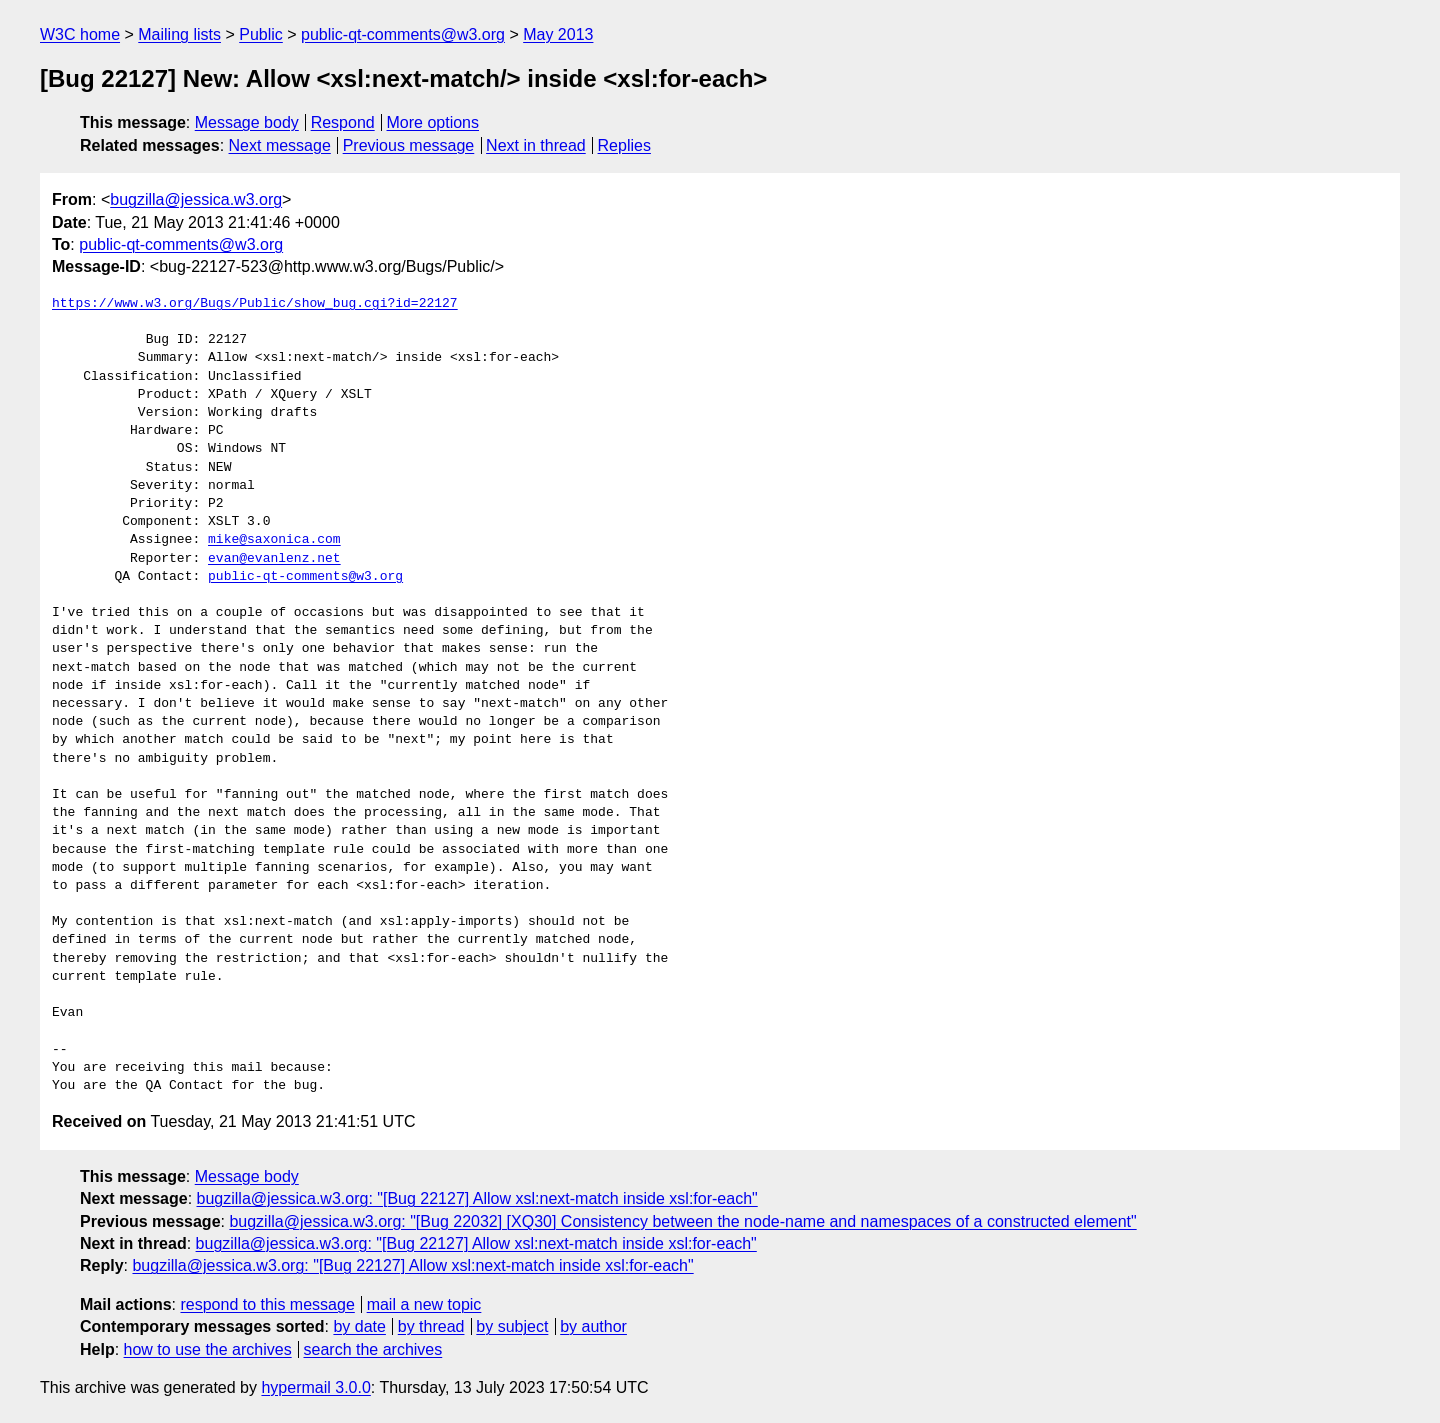 This screenshot has width=1440, height=1423. Describe the element at coordinates (274, 540) in the screenshot. I see `mike@saxonica.com` at that location.